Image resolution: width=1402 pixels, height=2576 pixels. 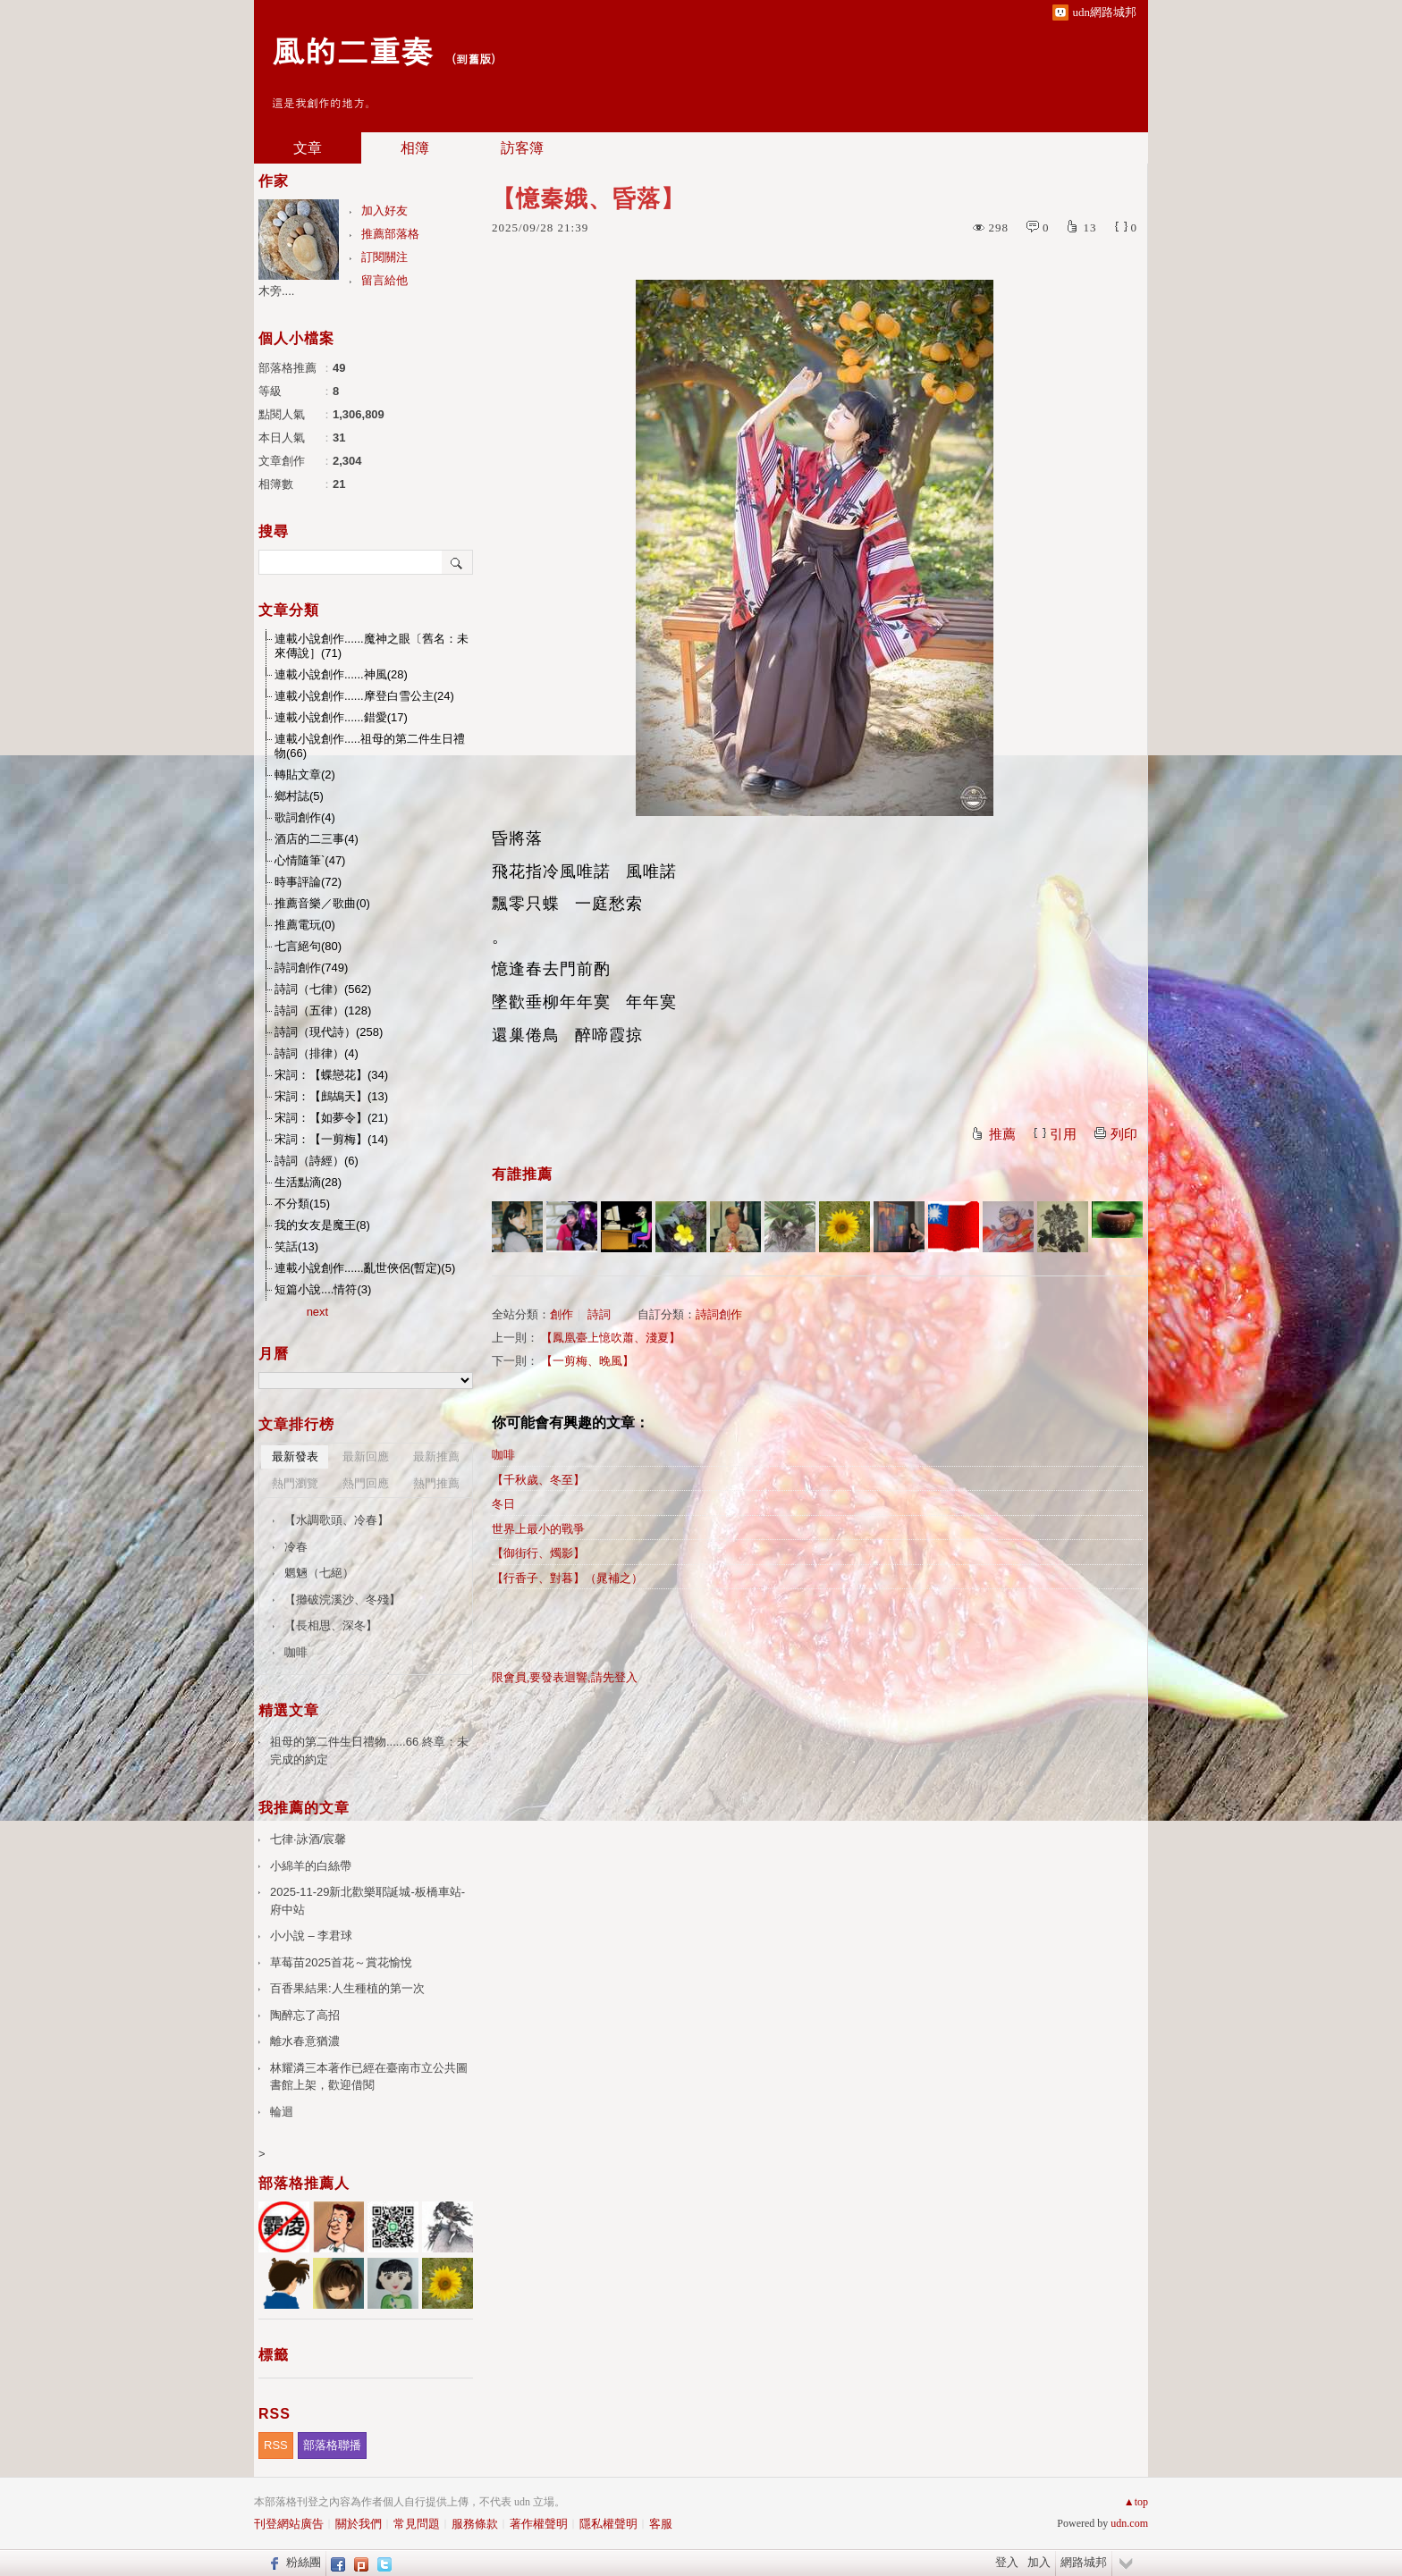 What do you see at coordinates (303, 2562) in the screenshot?
I see `粉絲團` at bounding box center [303, 2562].